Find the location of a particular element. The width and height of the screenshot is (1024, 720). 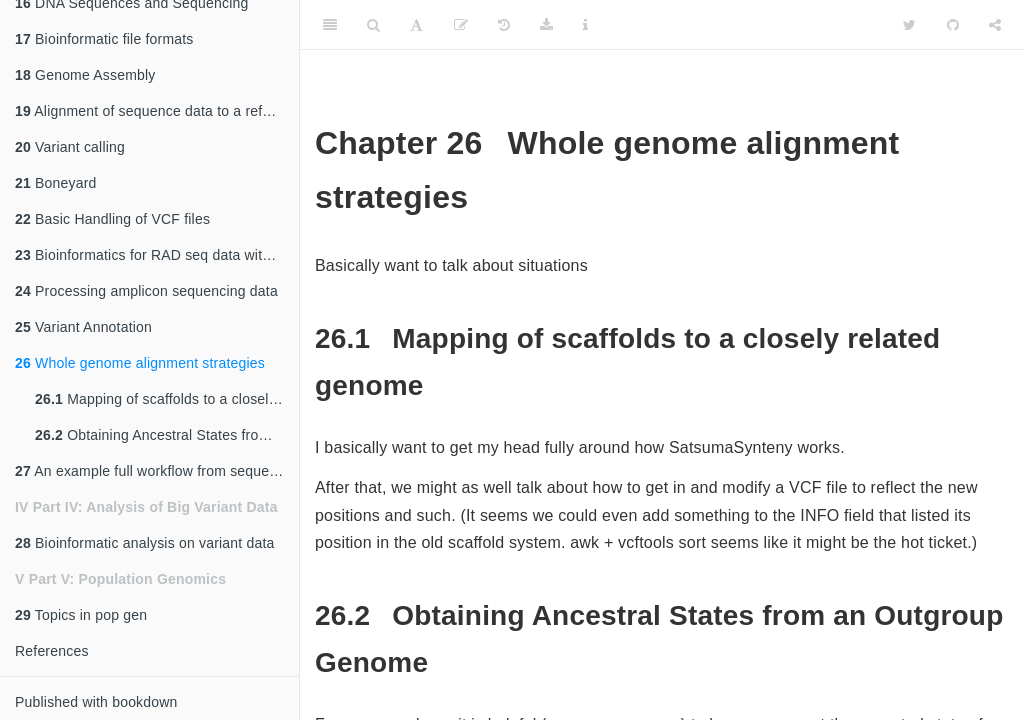

Processing amplicon sequencing data is located at coordinates (146, 291).